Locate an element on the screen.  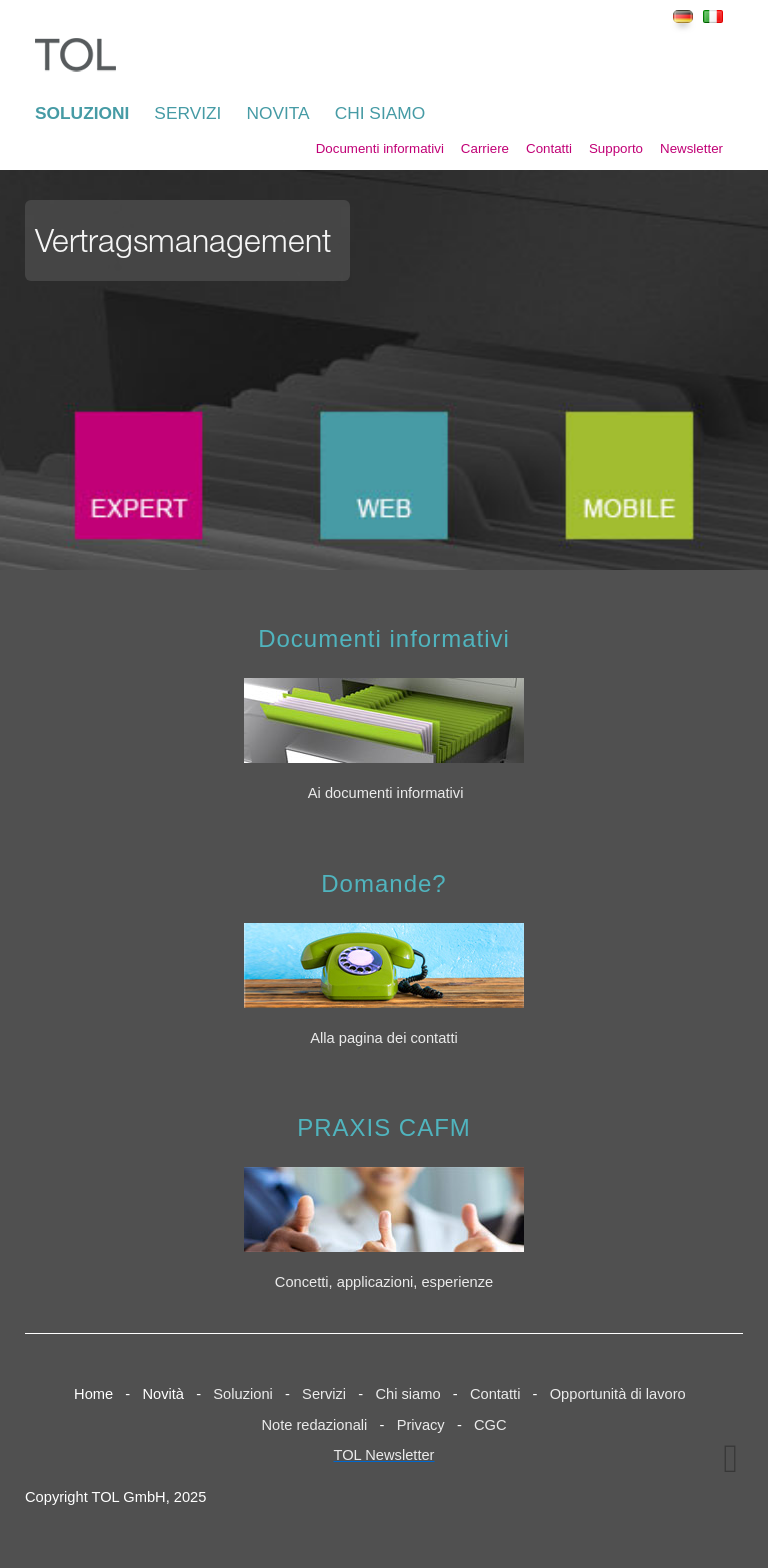
Opportunità di lavoro is located at coordinates (618, 1394).